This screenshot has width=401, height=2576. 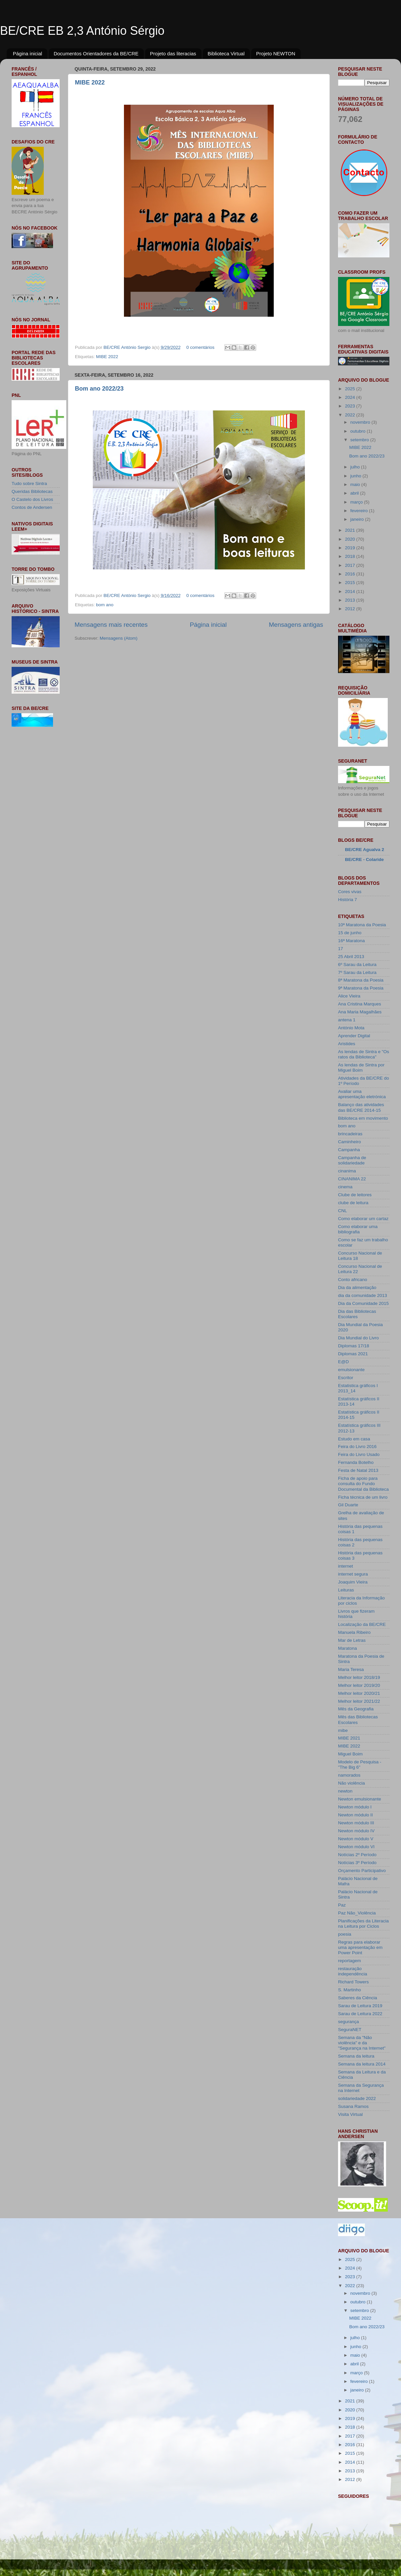 What do you see at coordinates (119, 638) in the screenshot?
I see `Mensagens (Atom)` at bounding box center [119, 638].